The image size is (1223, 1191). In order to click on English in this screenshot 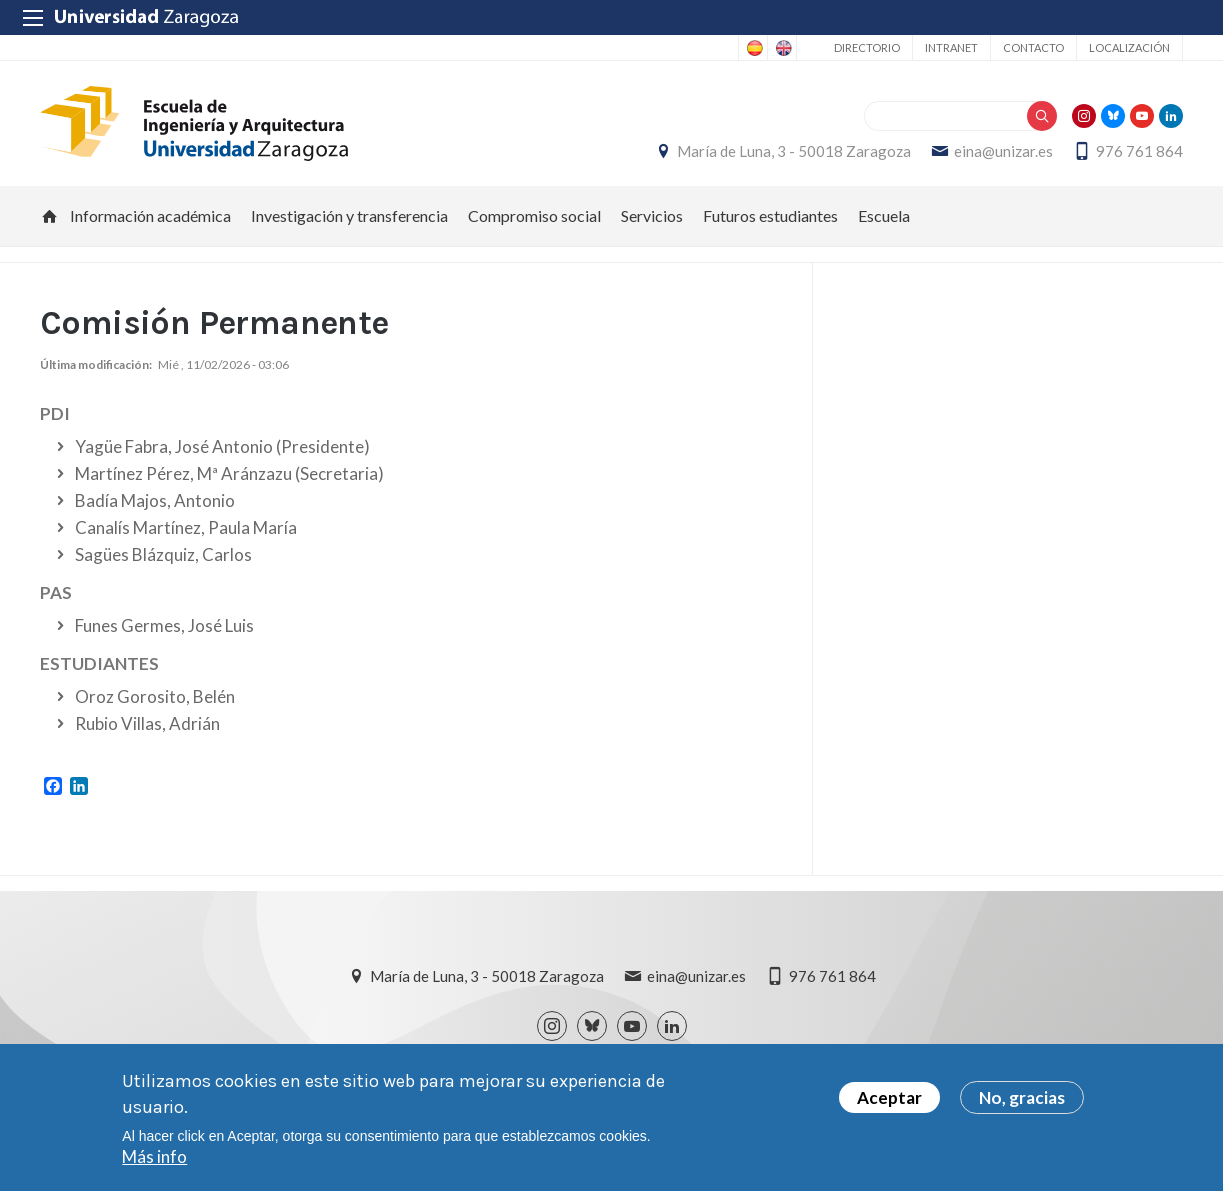, I will do `click(782, 48)`.